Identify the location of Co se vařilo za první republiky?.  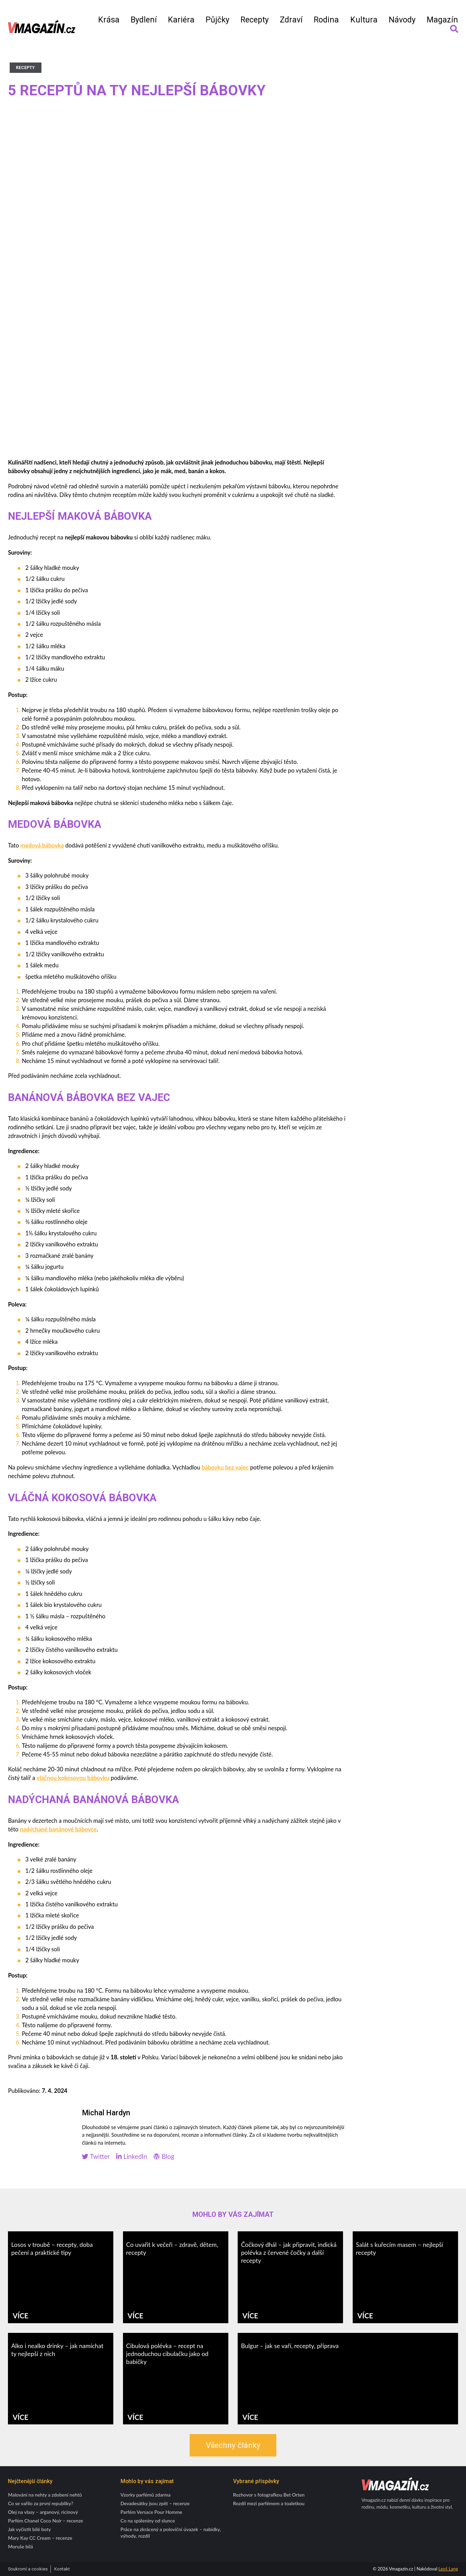
(40, 2503).